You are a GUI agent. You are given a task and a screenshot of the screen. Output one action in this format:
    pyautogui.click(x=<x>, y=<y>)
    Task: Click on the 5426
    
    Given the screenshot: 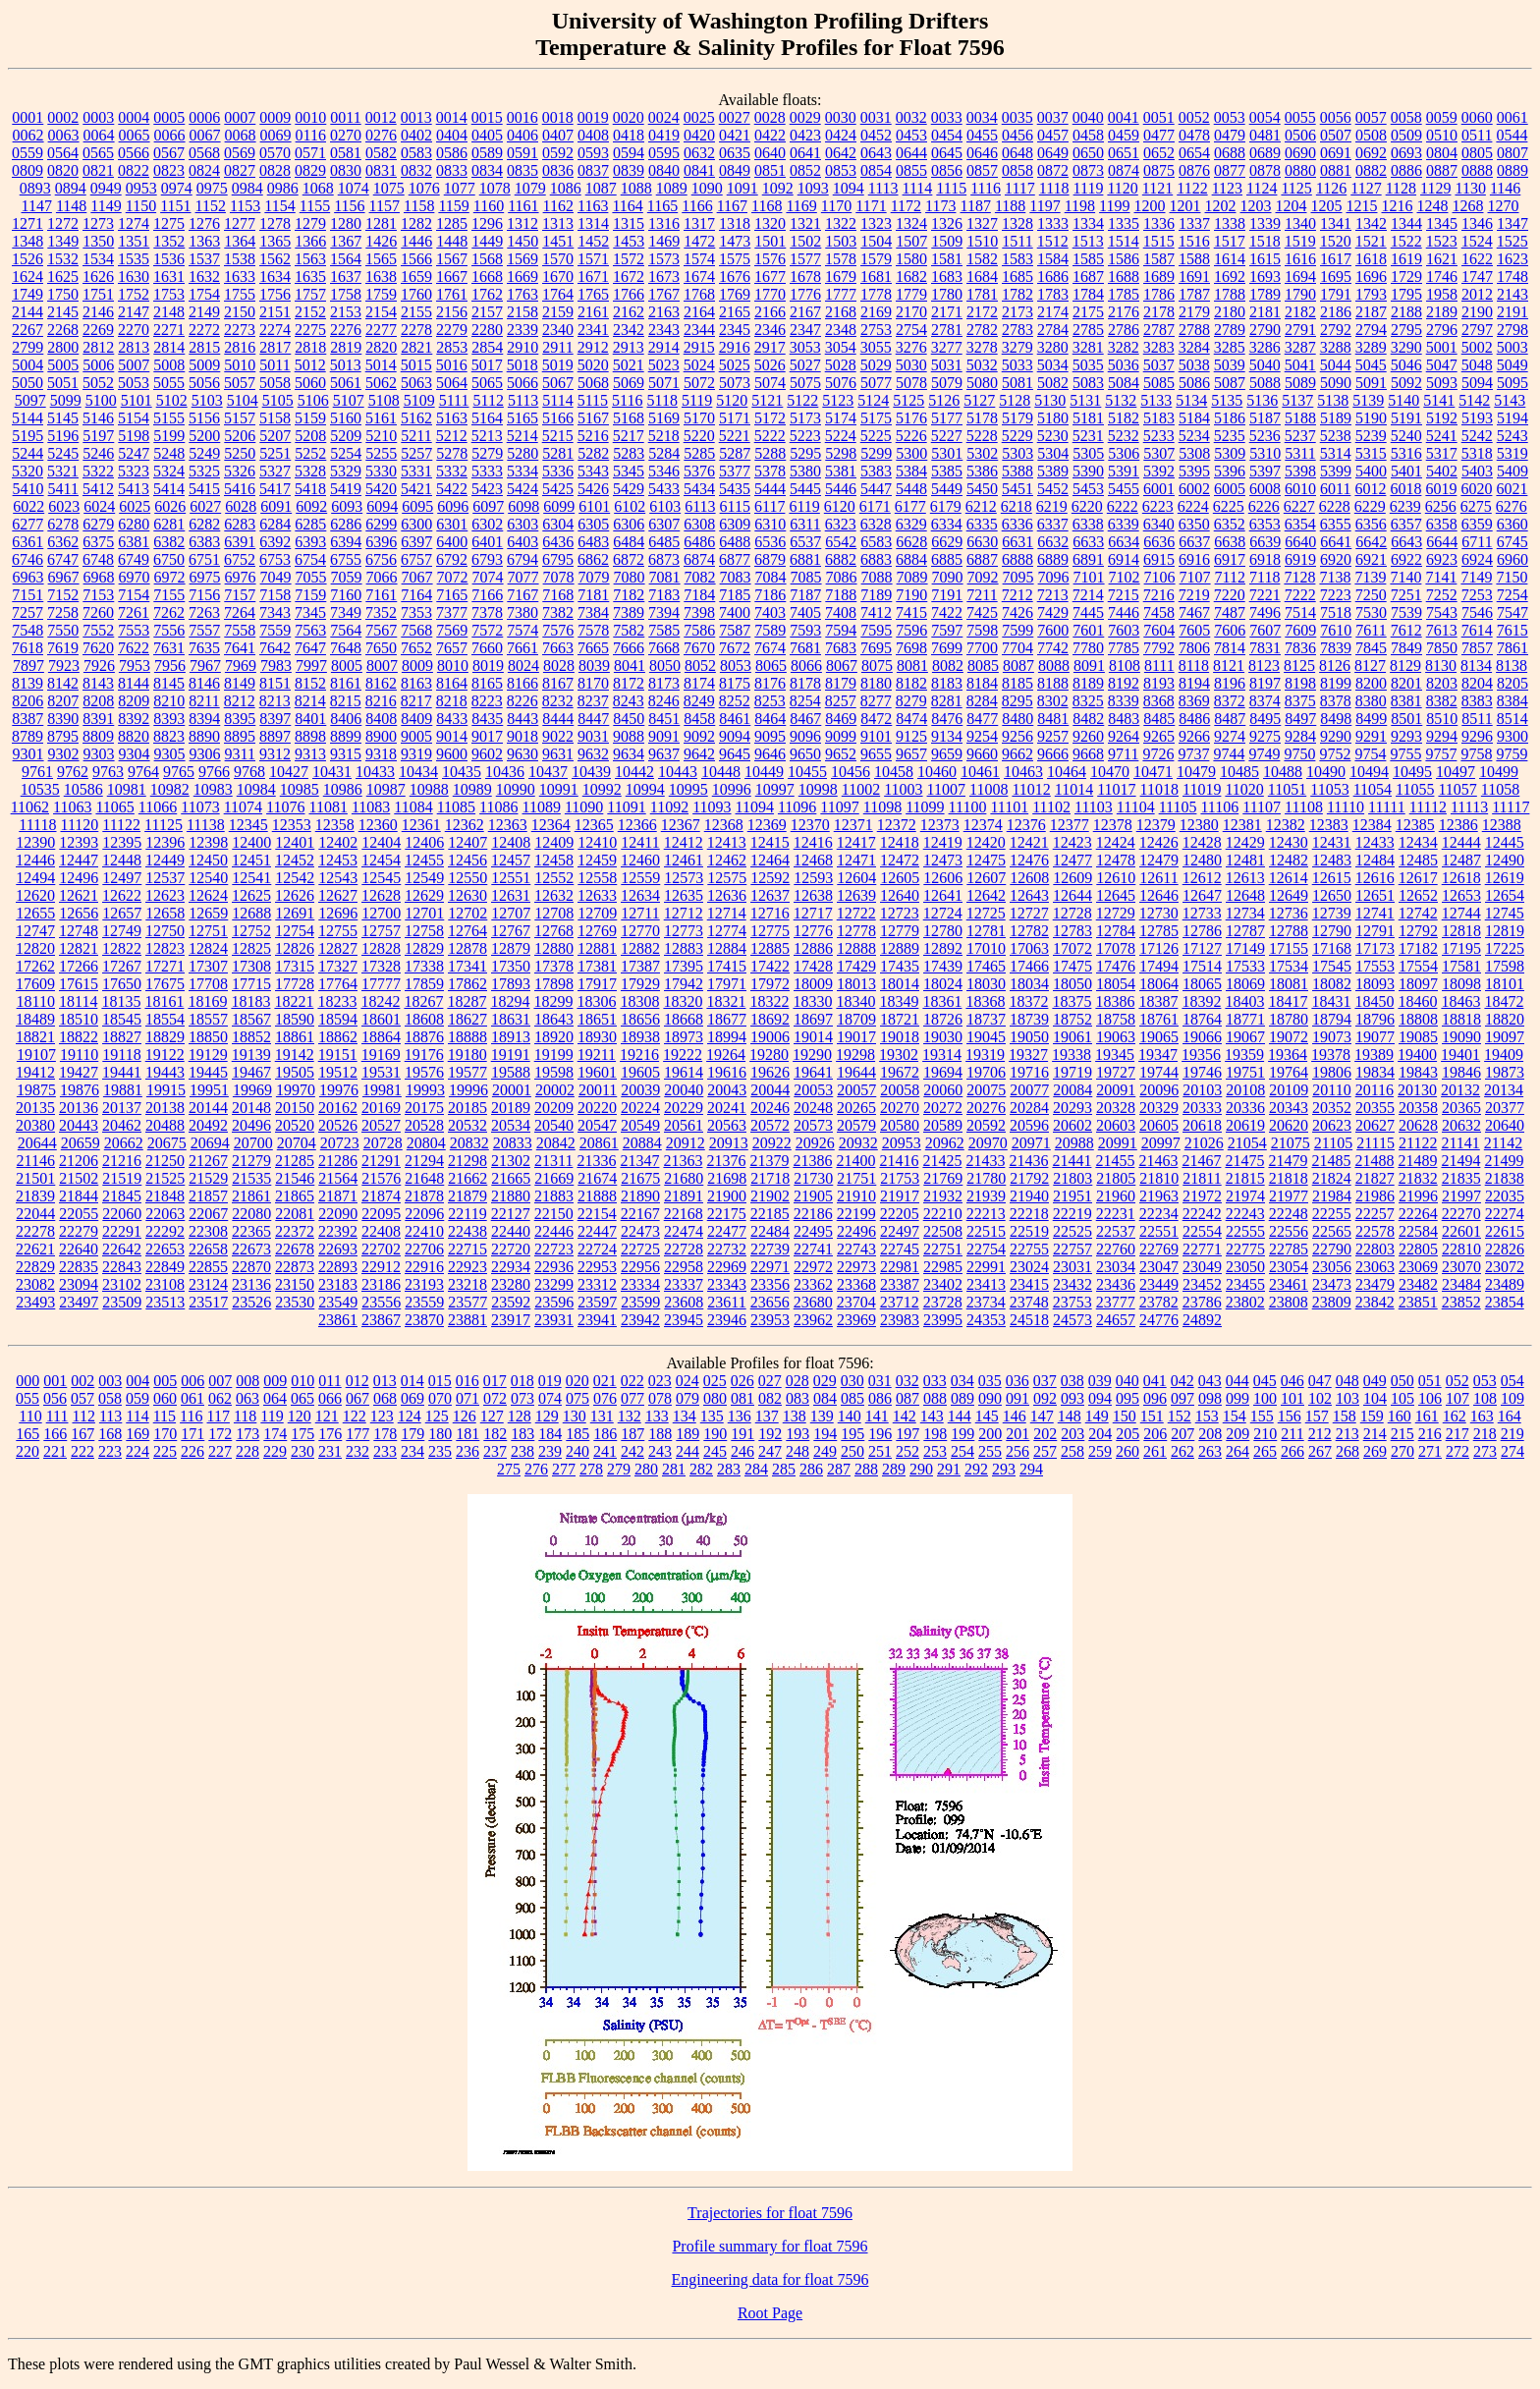 What is the action you would take?
    pyautogui.click(x=593, y=488)
    